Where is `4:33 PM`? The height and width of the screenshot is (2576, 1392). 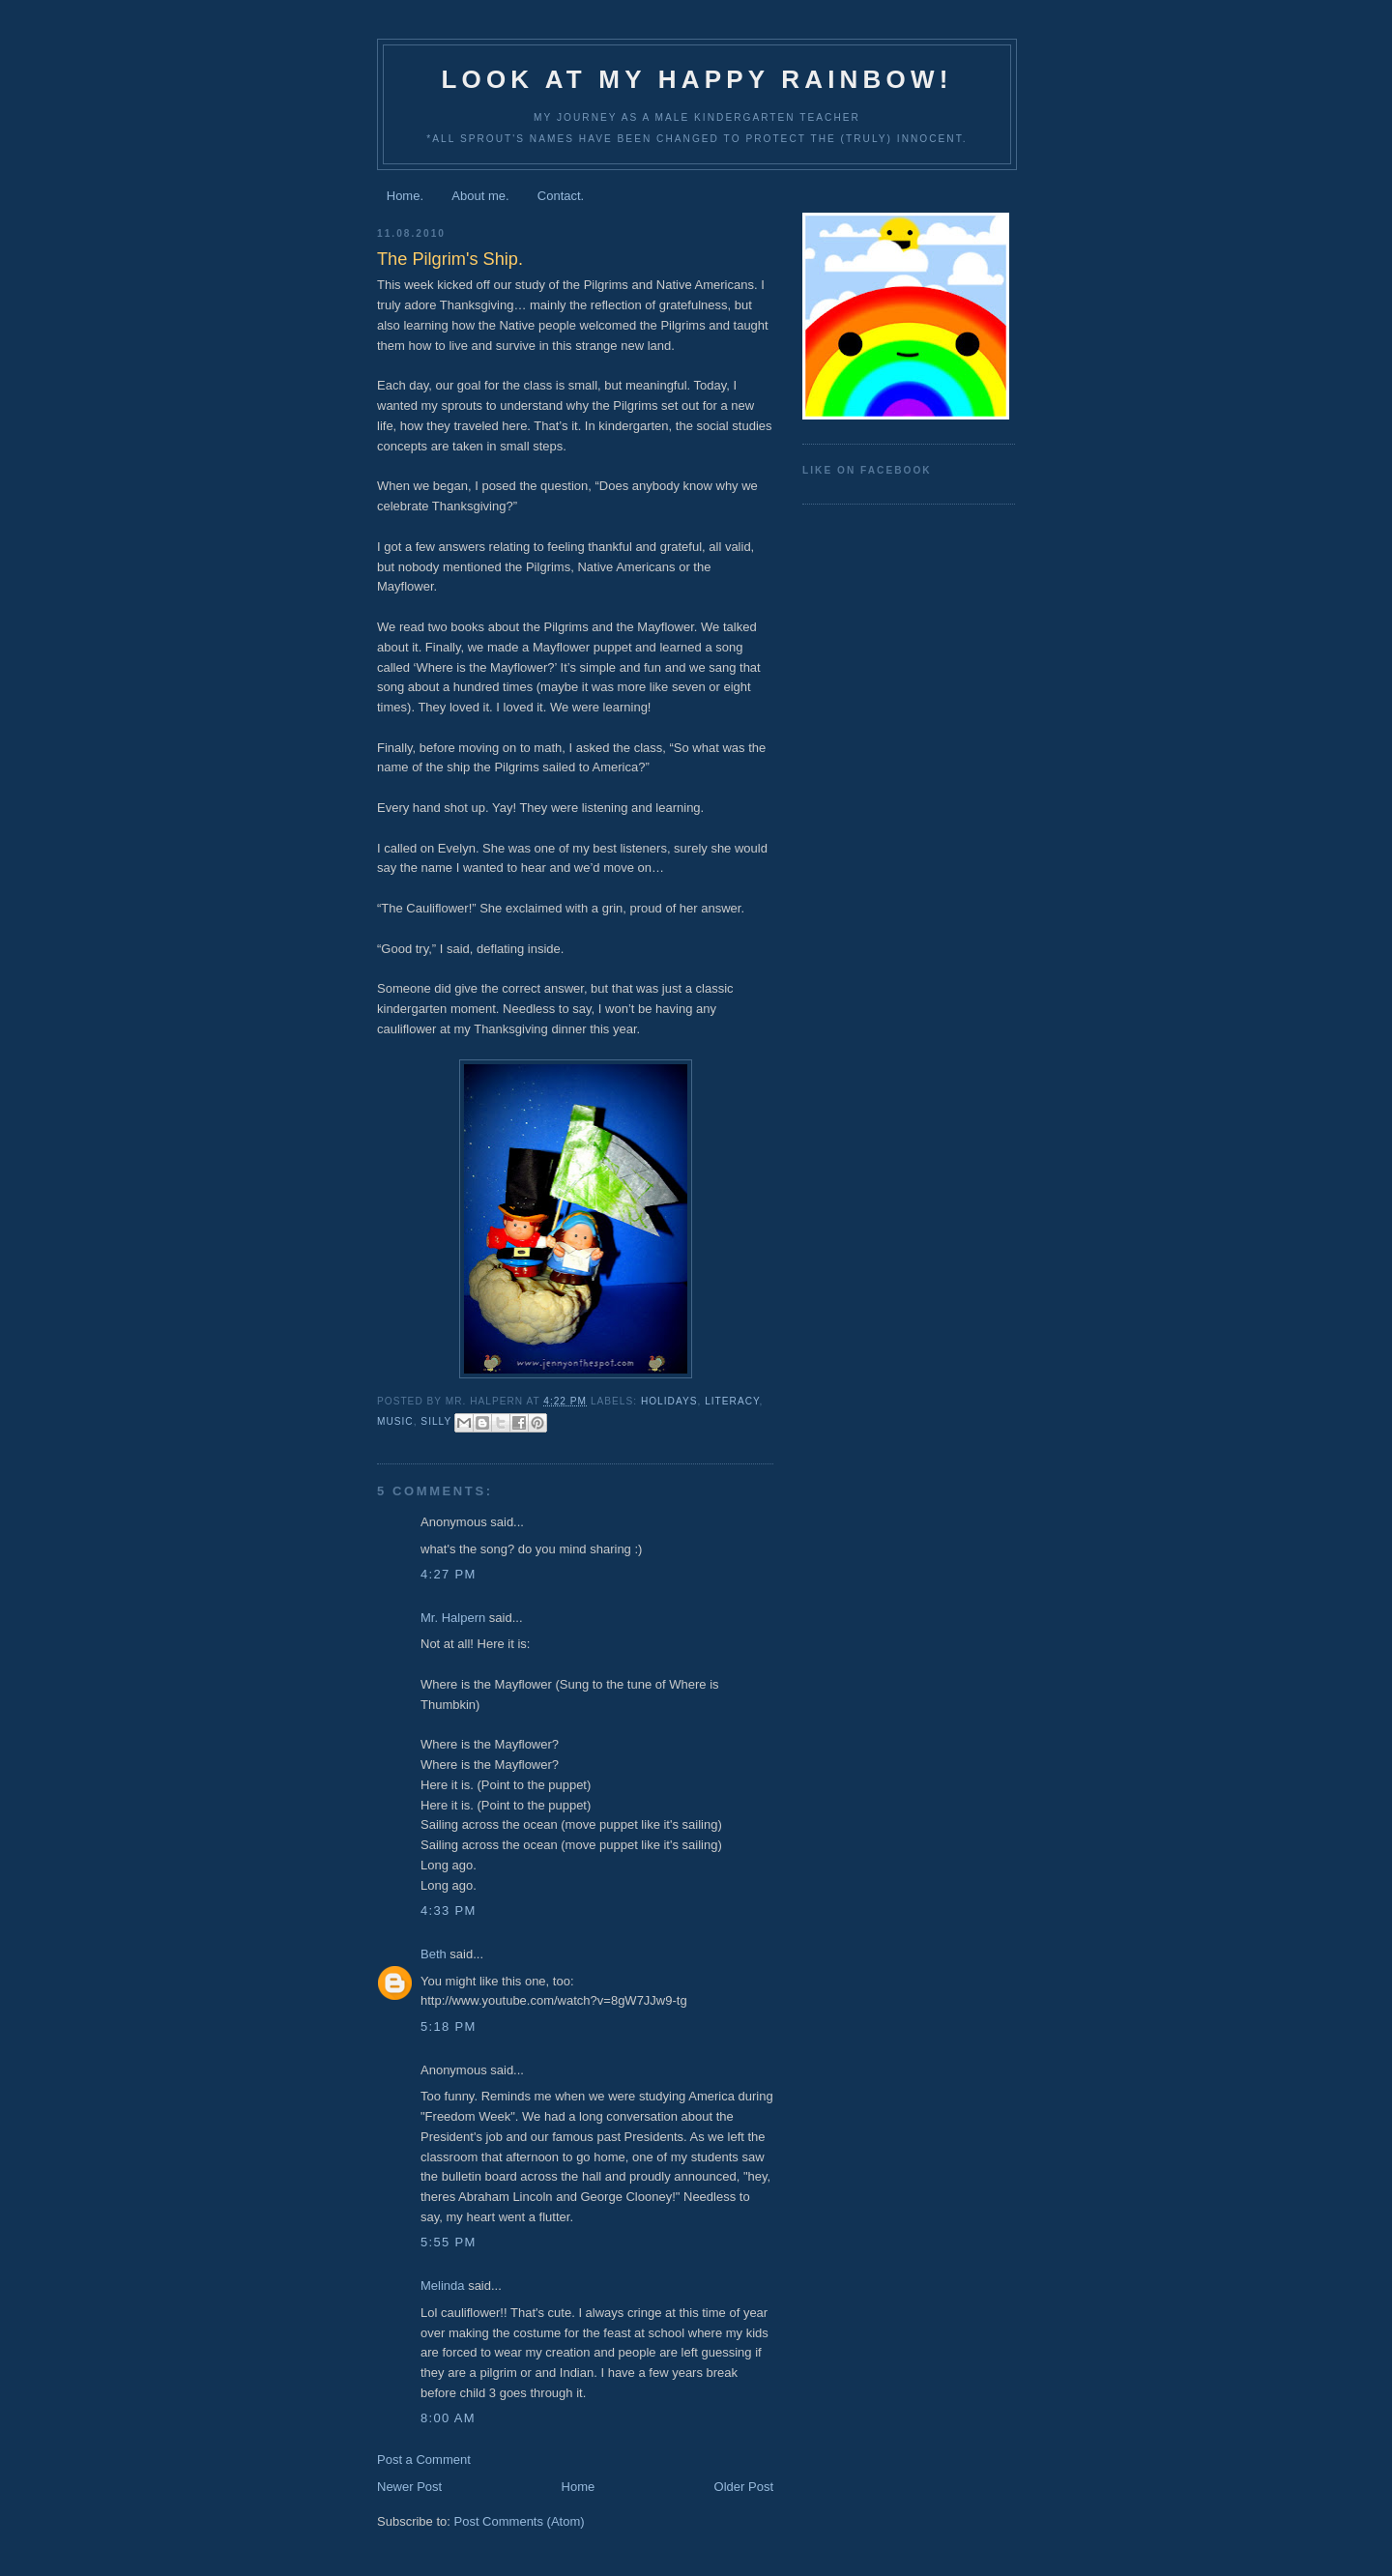
4:33 PM is located at coordinates (448, 1910).